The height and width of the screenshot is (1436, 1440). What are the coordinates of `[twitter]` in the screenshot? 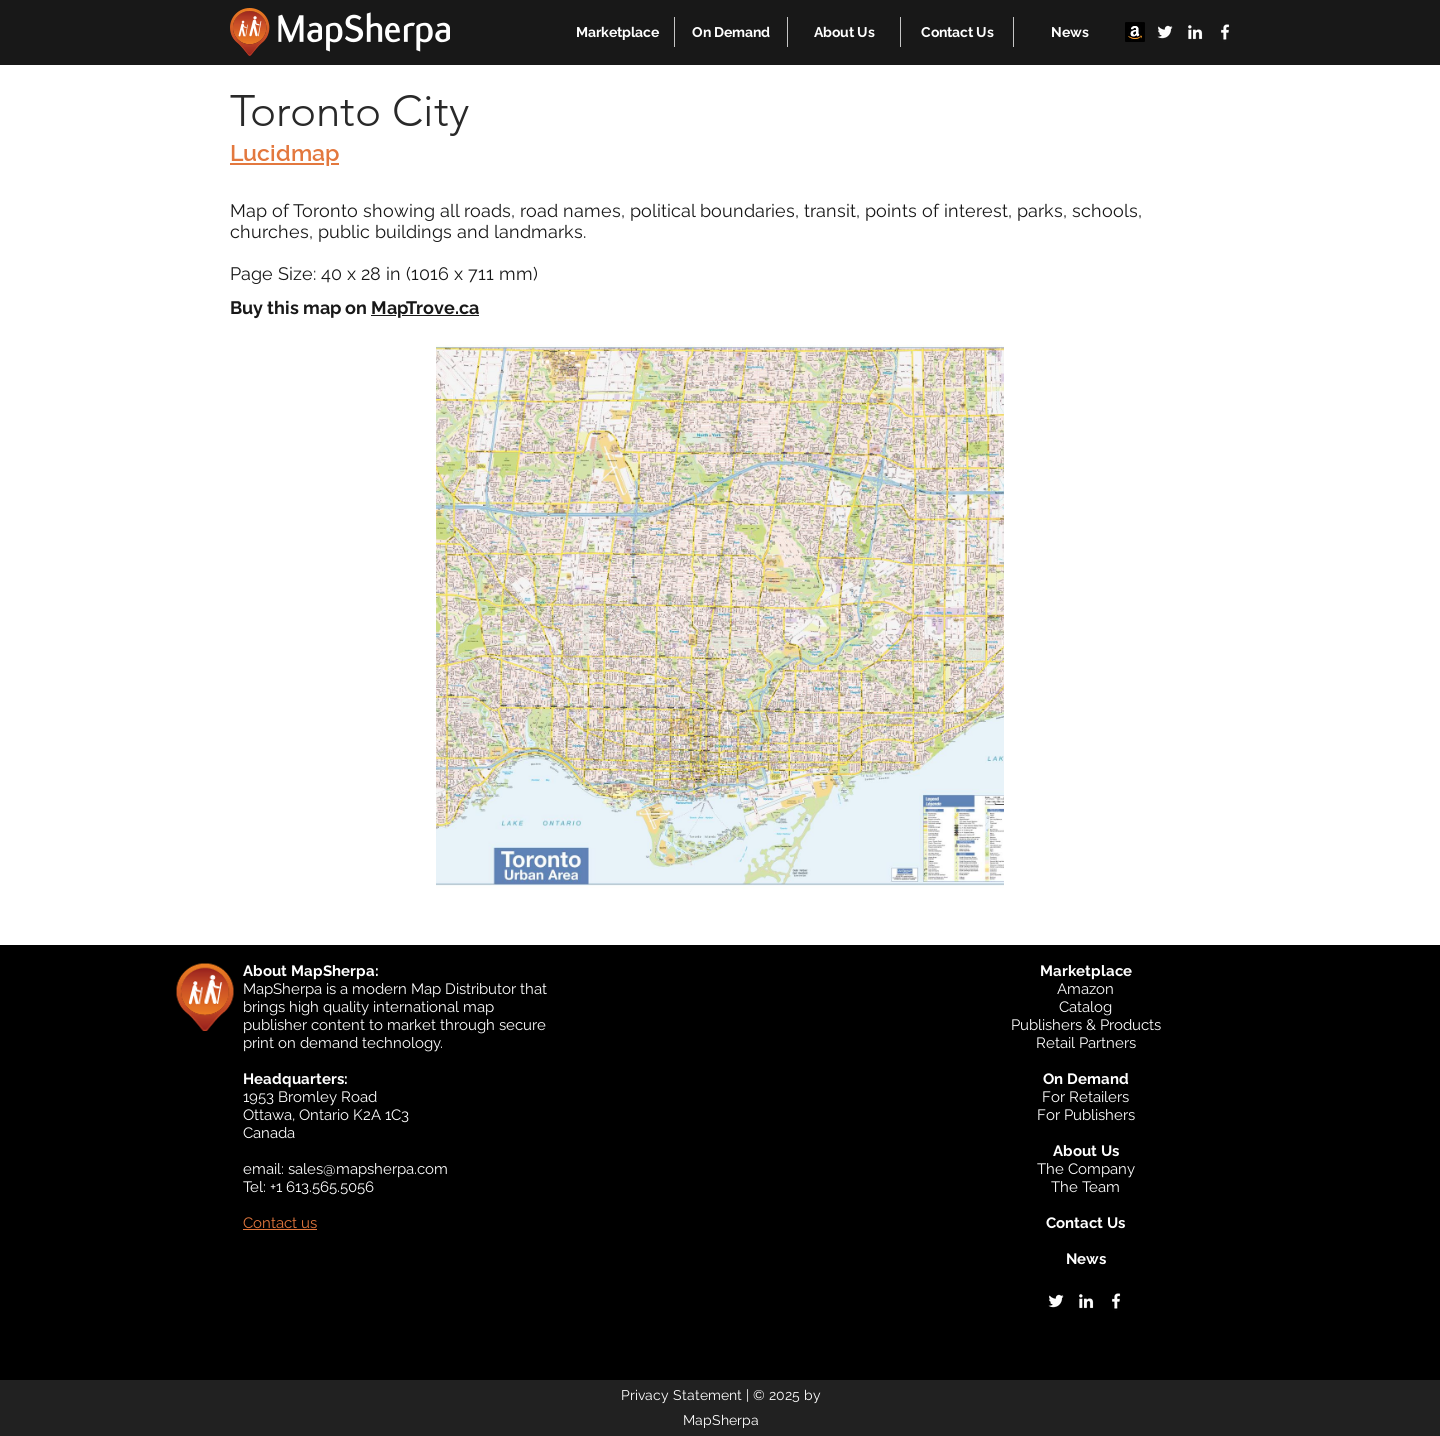 It's located at (1165, 32).